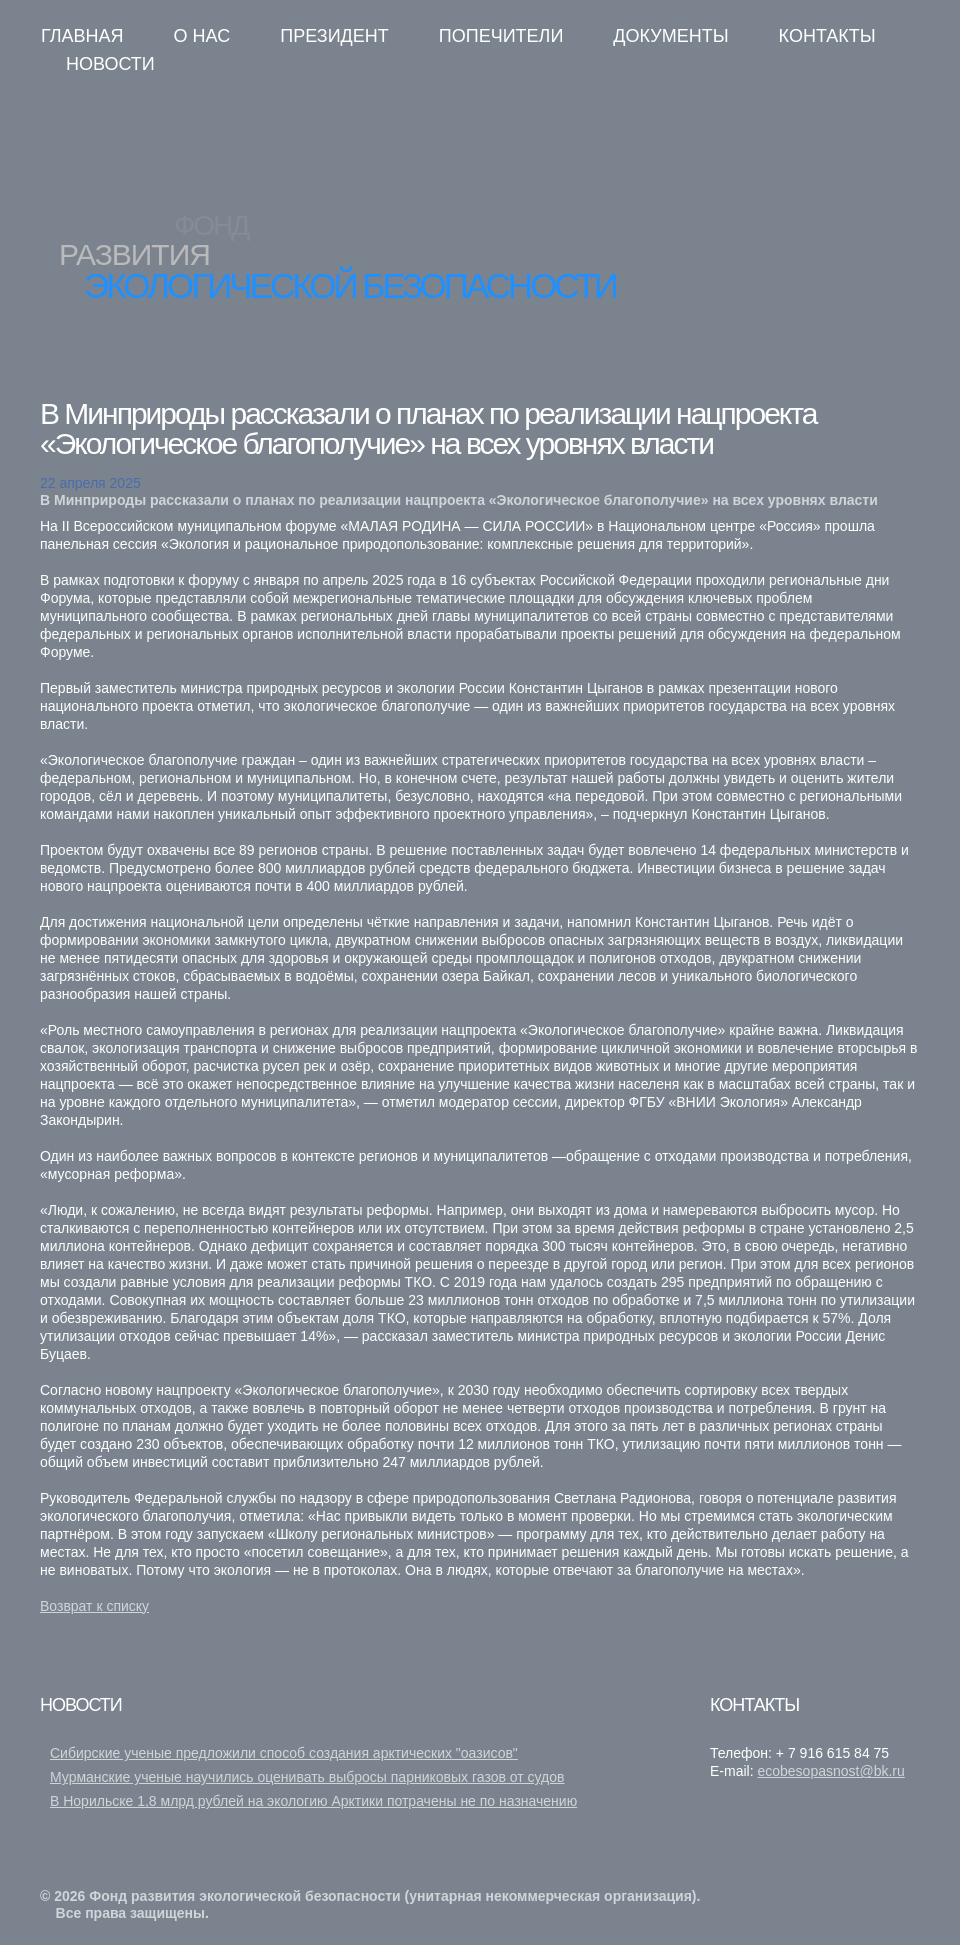 This screenshot has width=960, height=1945. What do you see at coordinates (670, 36) in the screenshot?
I see `Документы` at bounding box center [670, 36].